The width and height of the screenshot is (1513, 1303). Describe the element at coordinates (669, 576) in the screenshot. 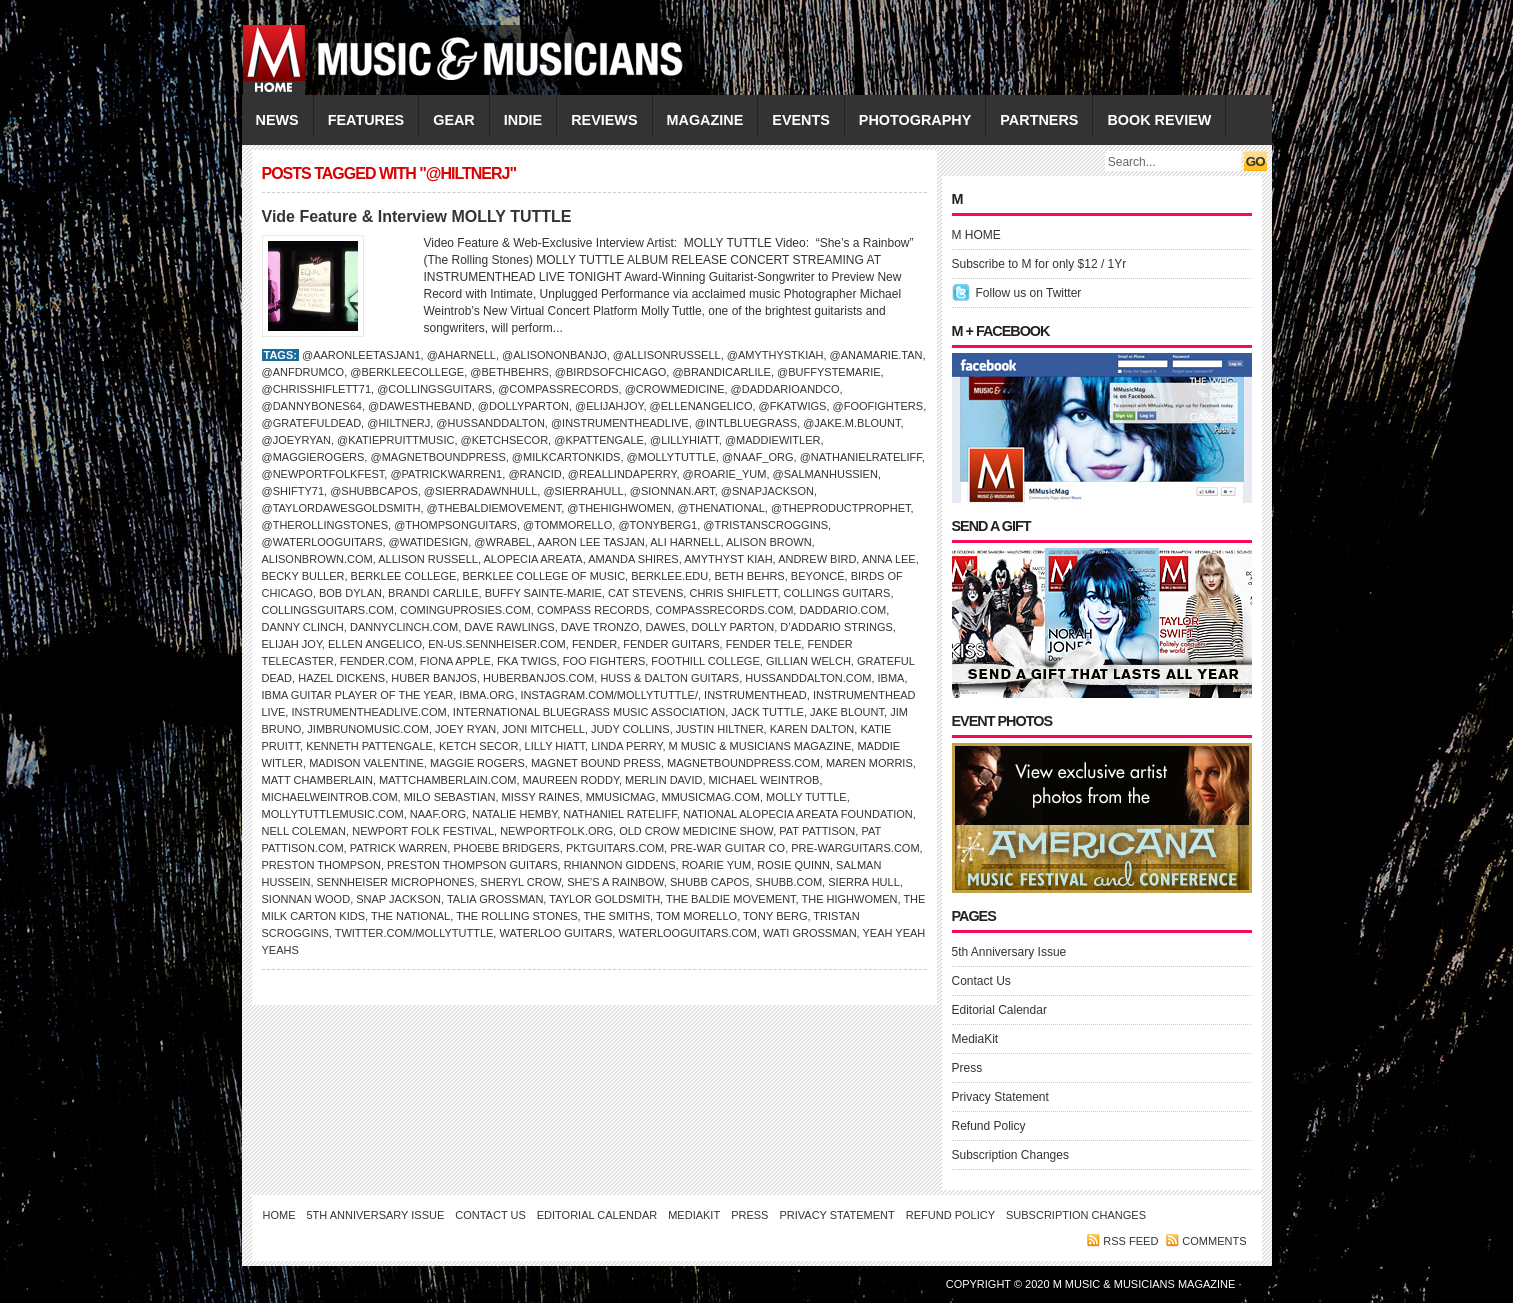

I see `Berklee.edu` at that location.